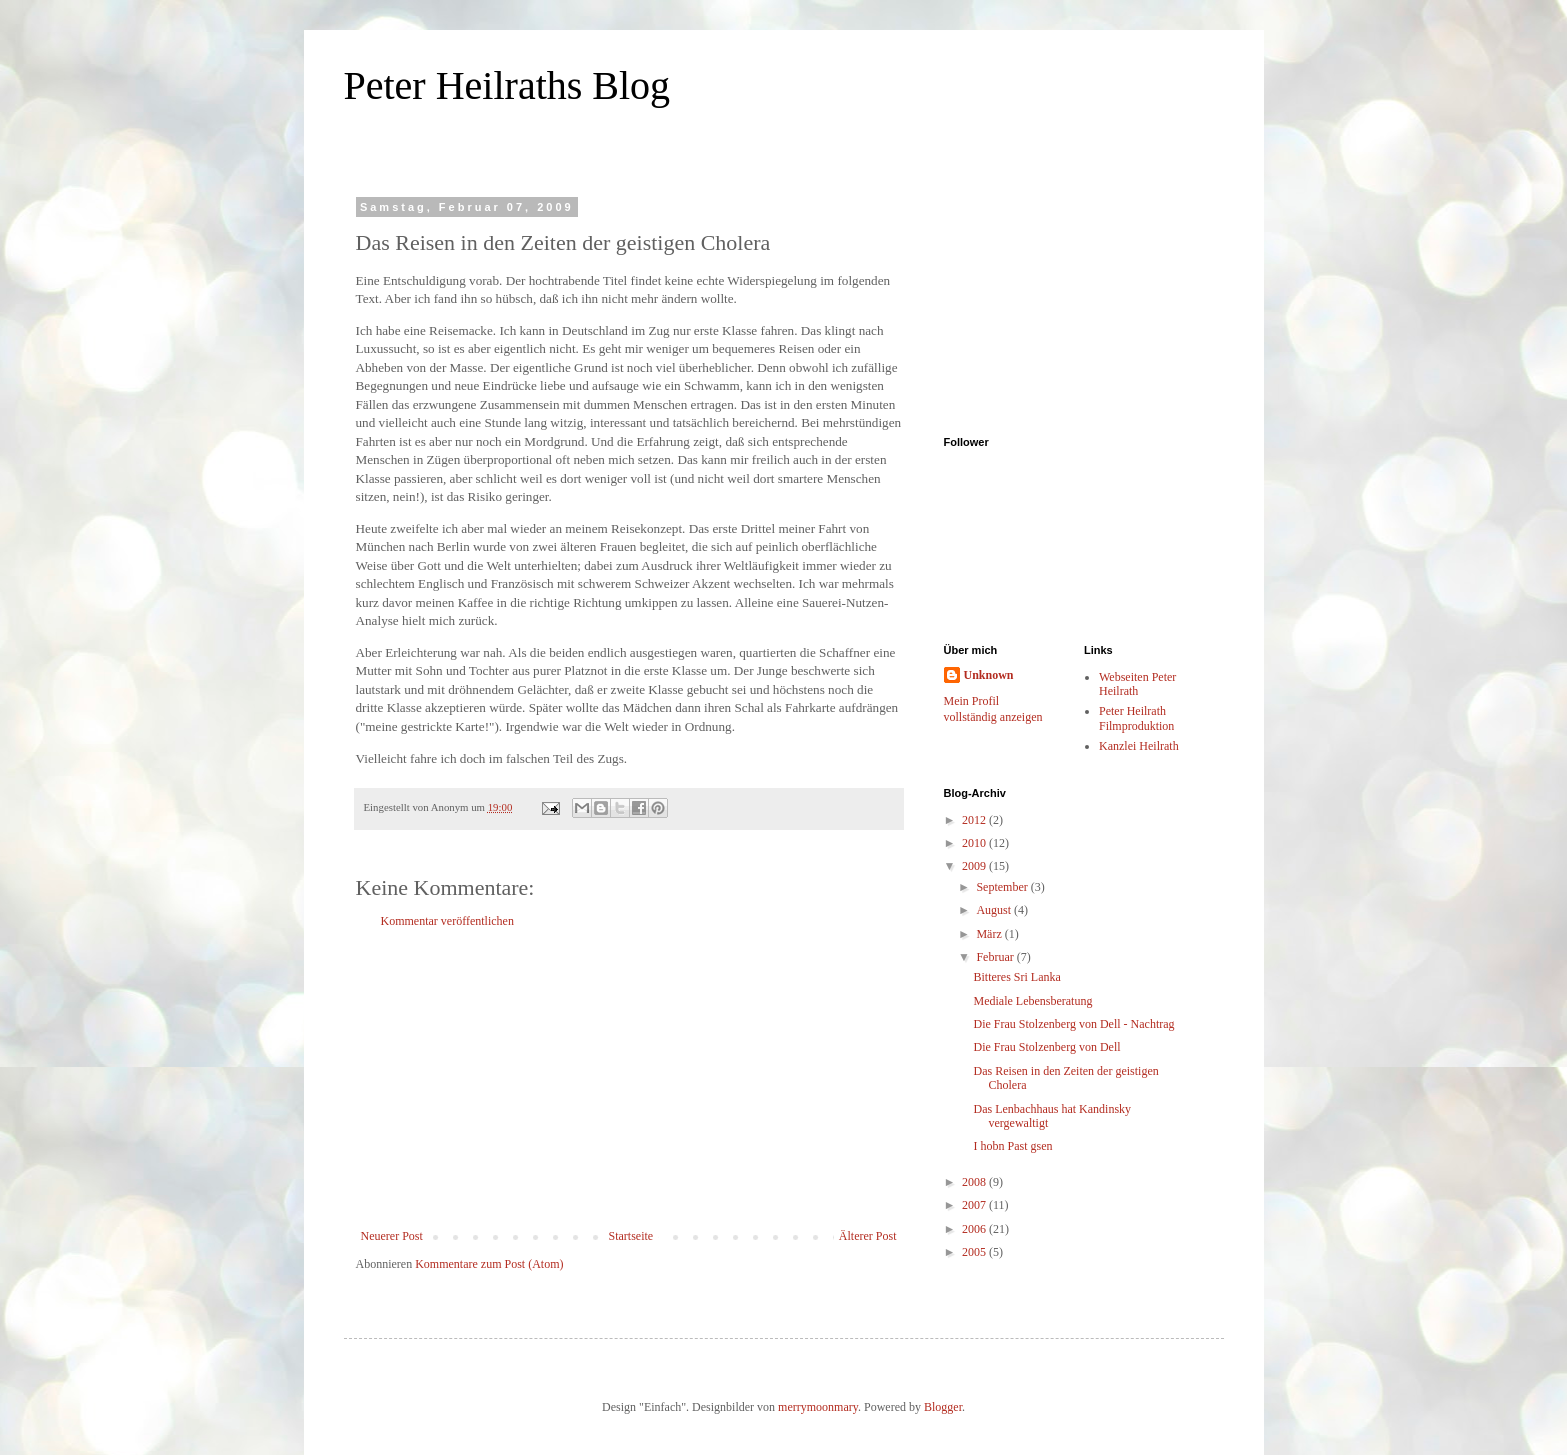 This screenshot has height=1455, width=1567. I want to click on Die Frau Stolzenberg von Dell, so click(1046, 1047).